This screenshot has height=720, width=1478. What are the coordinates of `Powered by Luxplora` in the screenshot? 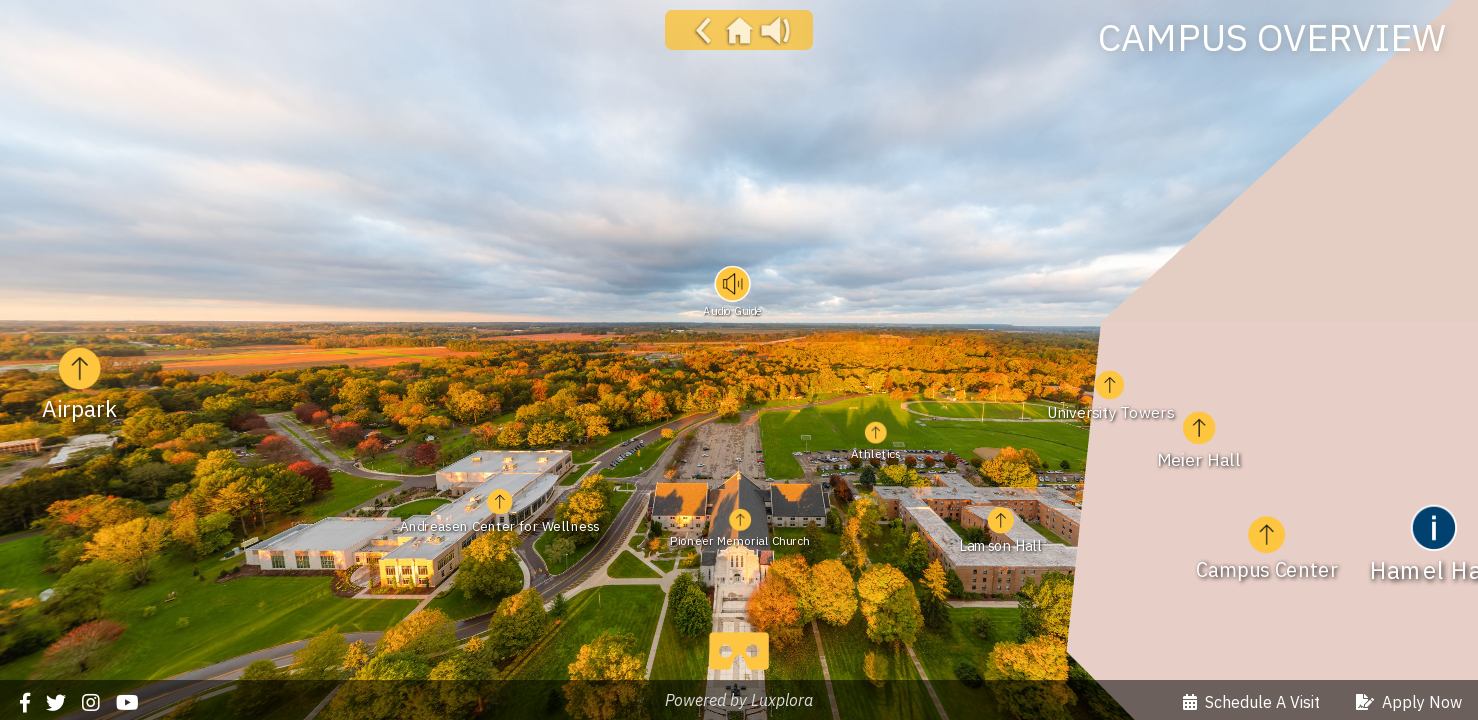 It's located at (739, 700).